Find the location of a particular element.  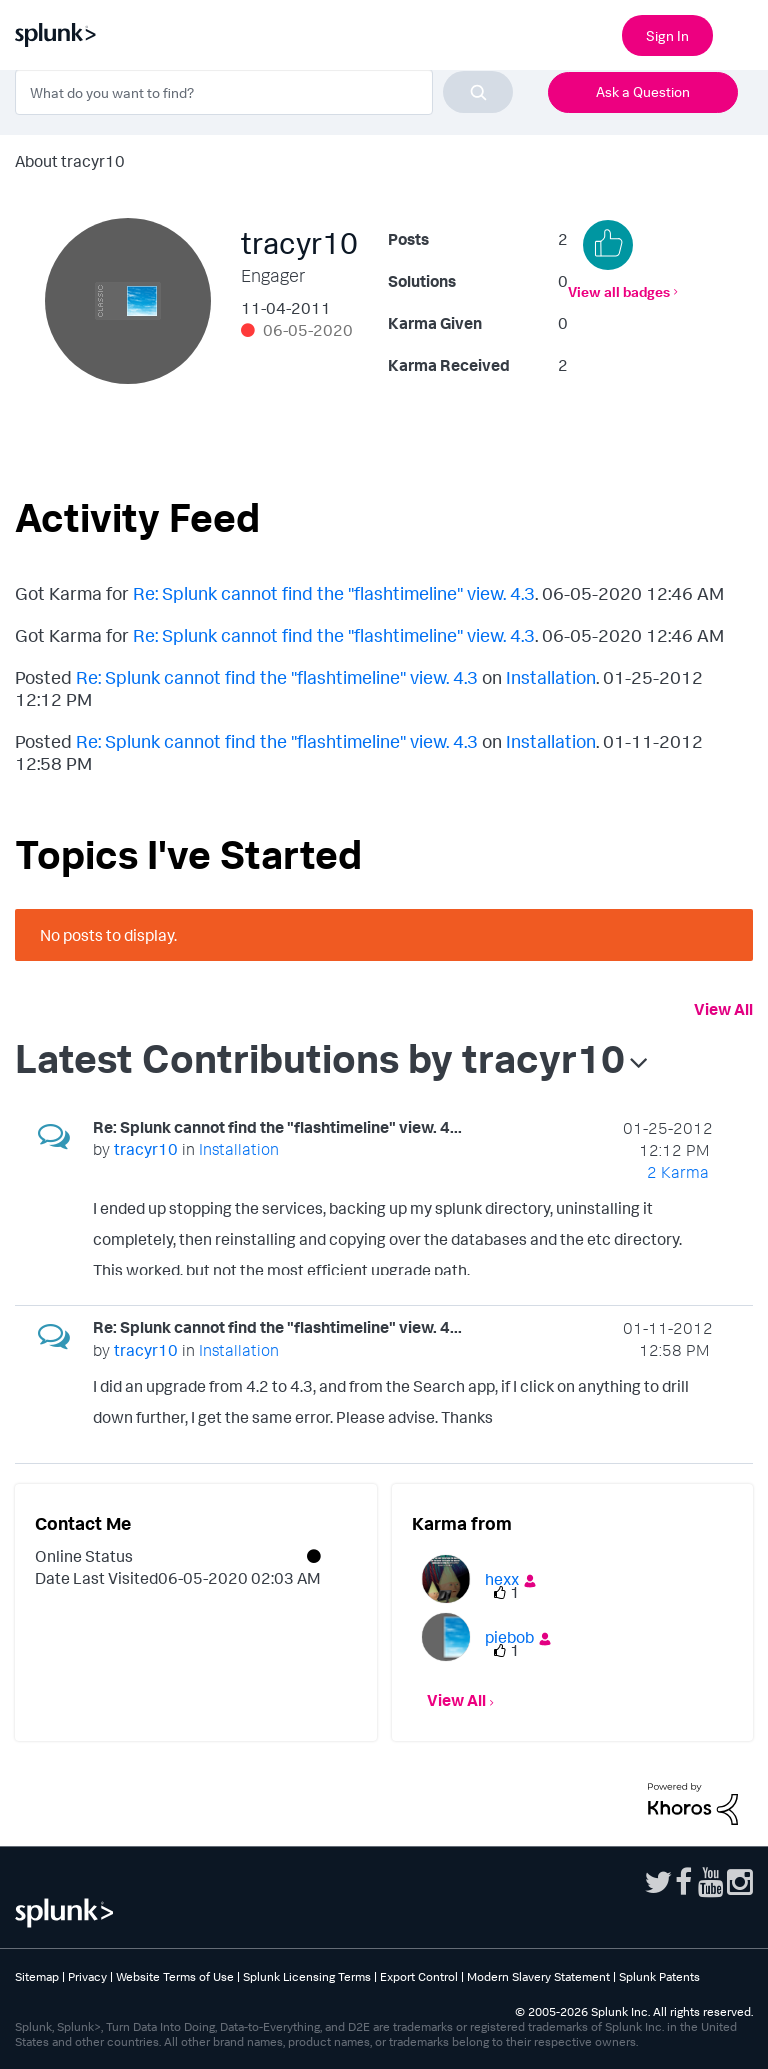

[View Profile of piebob] is located at coordinates (509, 1637).